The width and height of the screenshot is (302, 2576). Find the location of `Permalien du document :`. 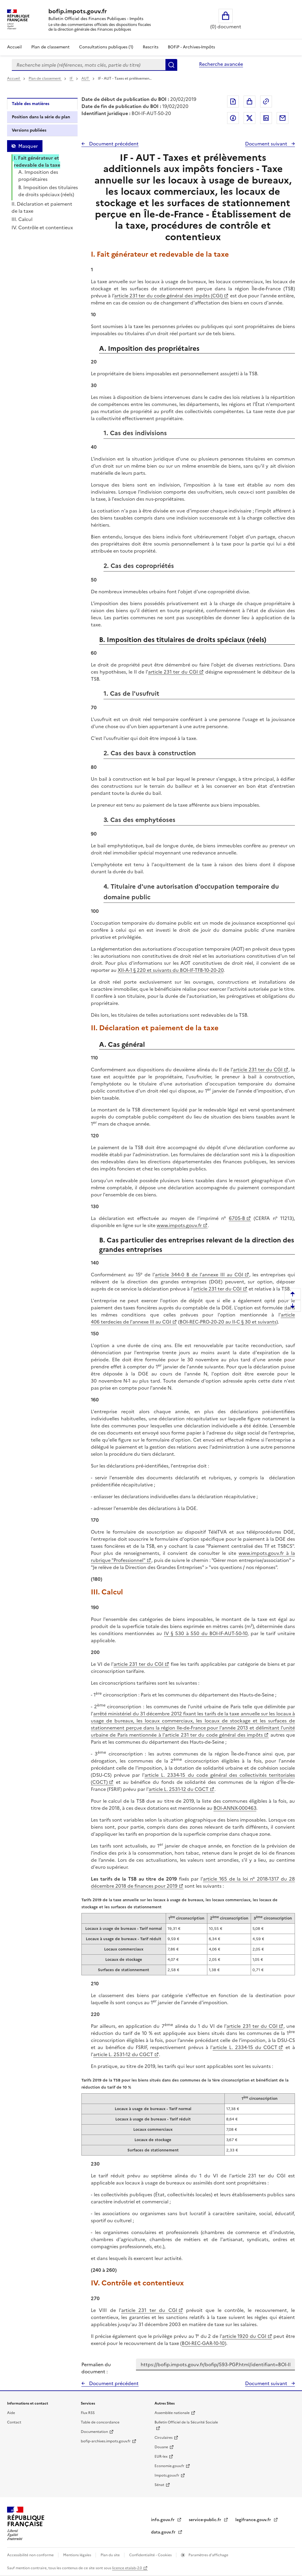

Permalien du document : is located at coordinates (96, 2368).